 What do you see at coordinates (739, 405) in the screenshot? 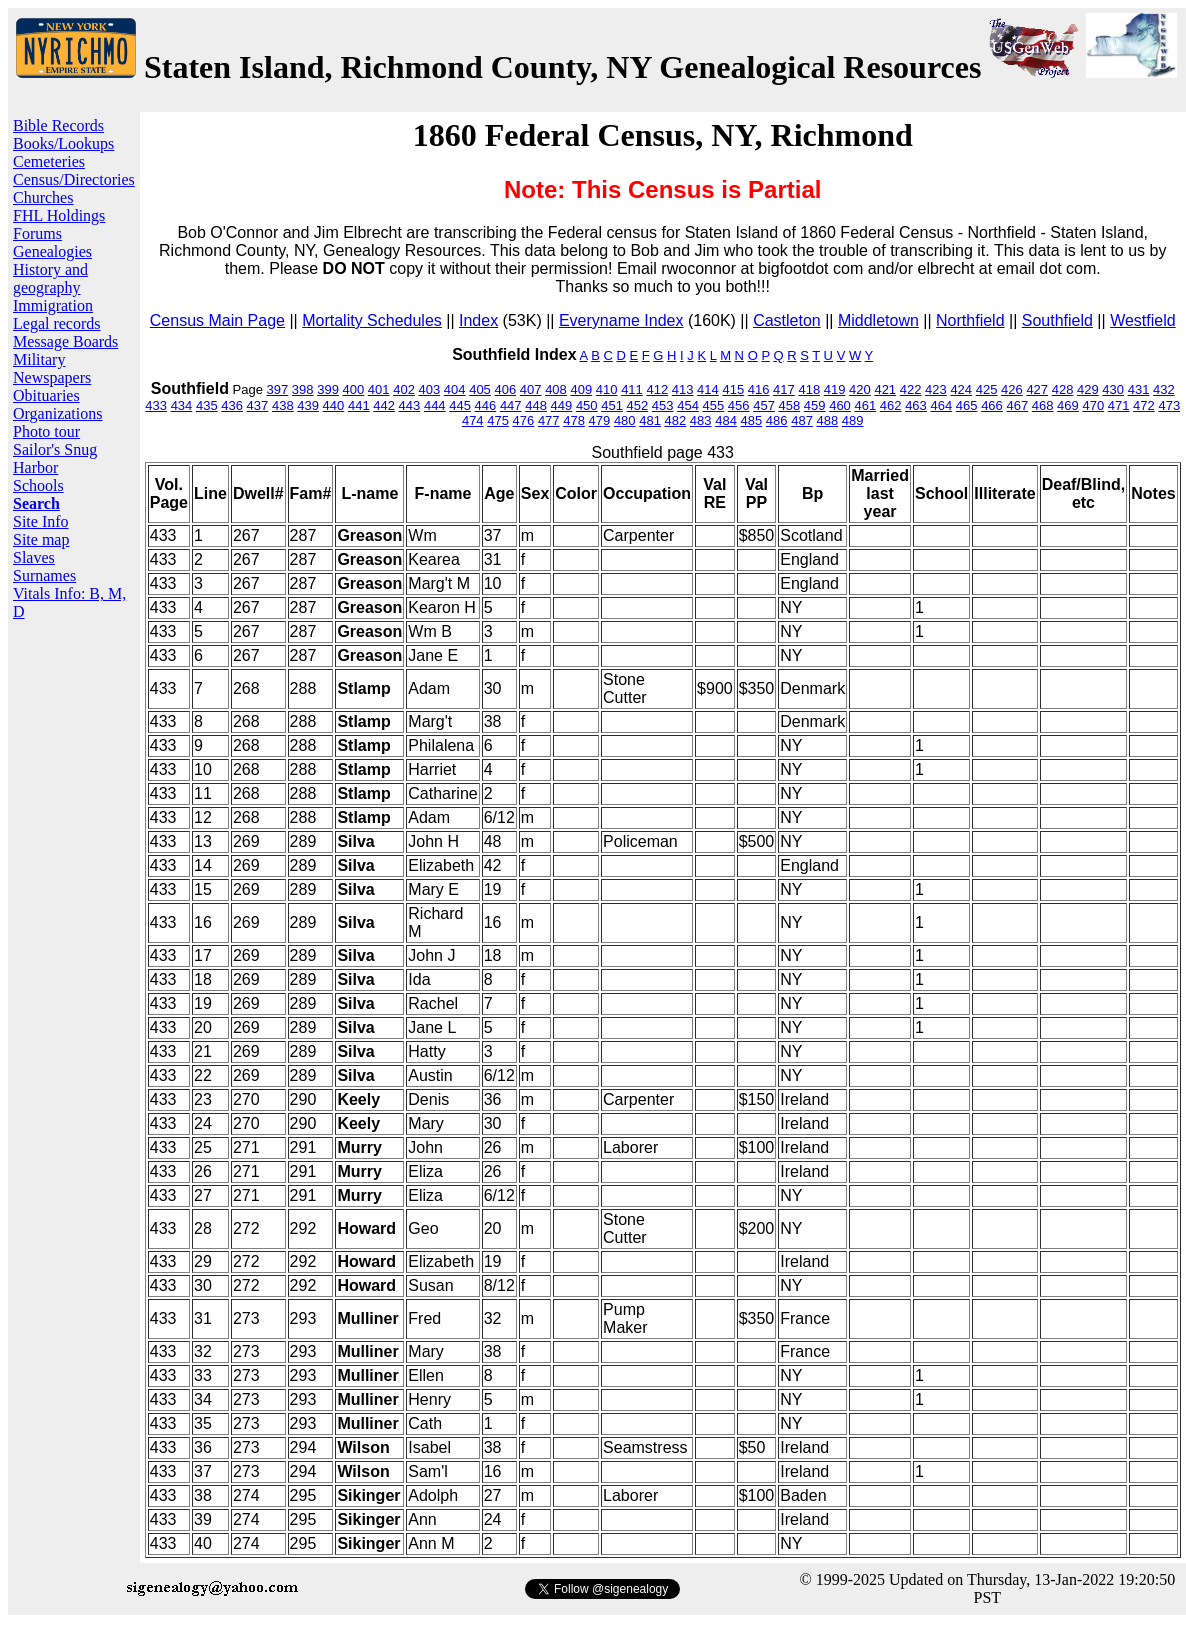
I see `456` at bounding box center [739, 405].